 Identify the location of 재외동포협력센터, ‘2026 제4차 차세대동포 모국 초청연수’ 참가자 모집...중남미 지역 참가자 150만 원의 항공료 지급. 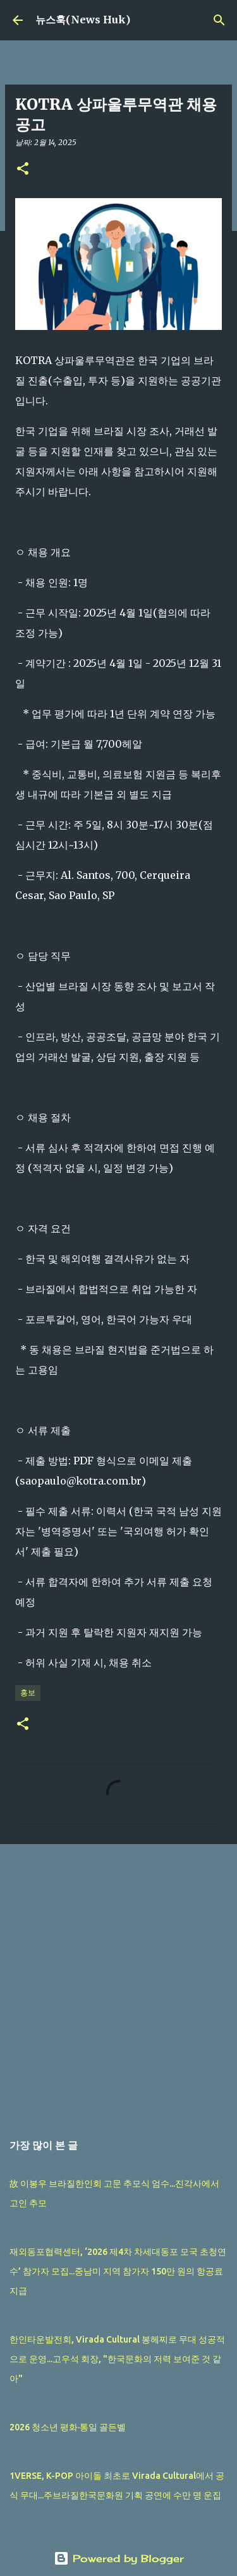
(117, 2271).